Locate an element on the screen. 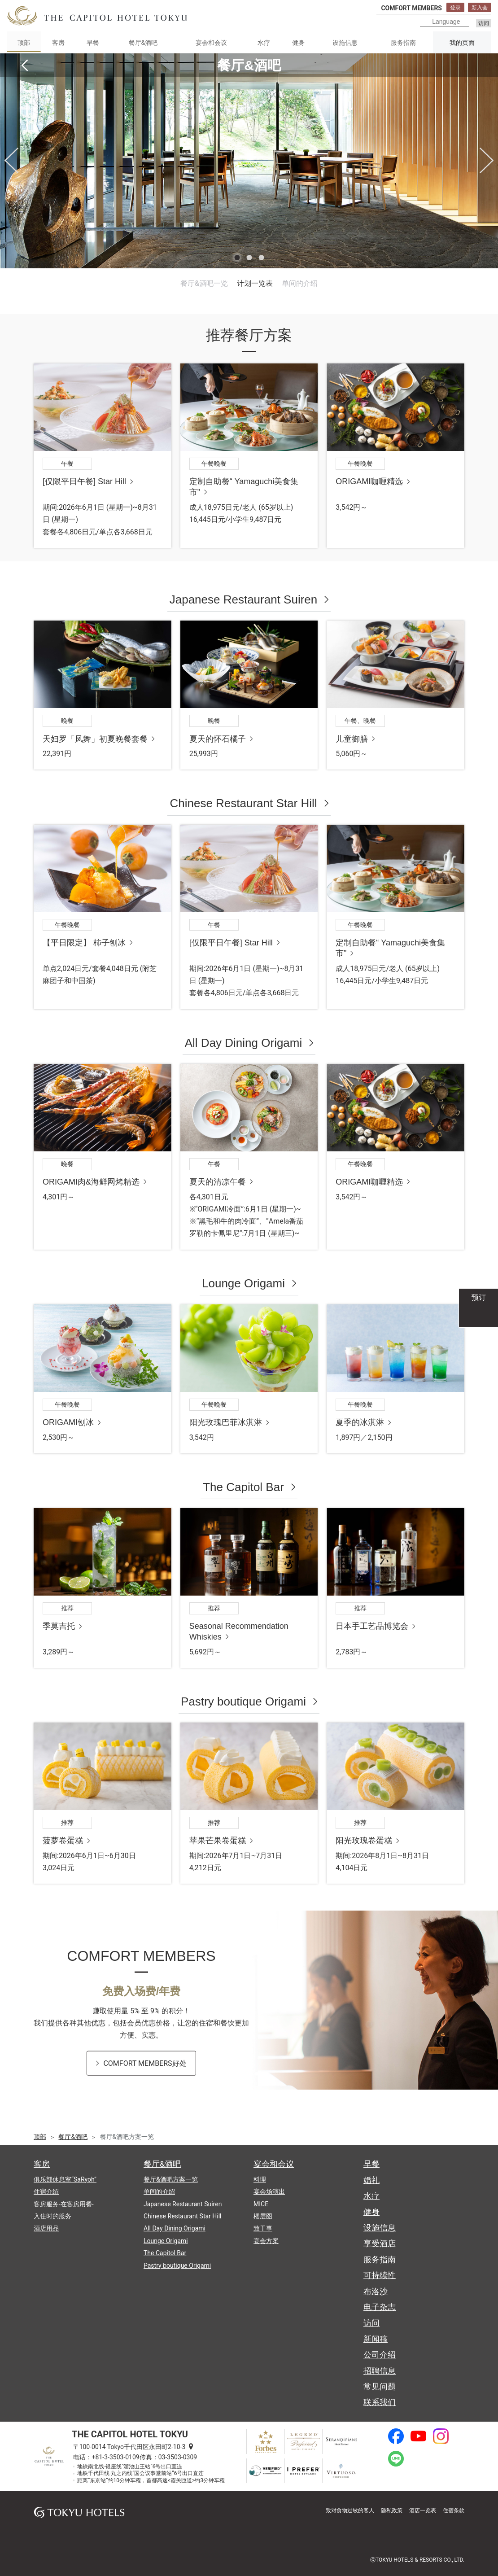 The height and width of the screenshot is (2576, 498). 访问 is located at coordinates (483, 23).